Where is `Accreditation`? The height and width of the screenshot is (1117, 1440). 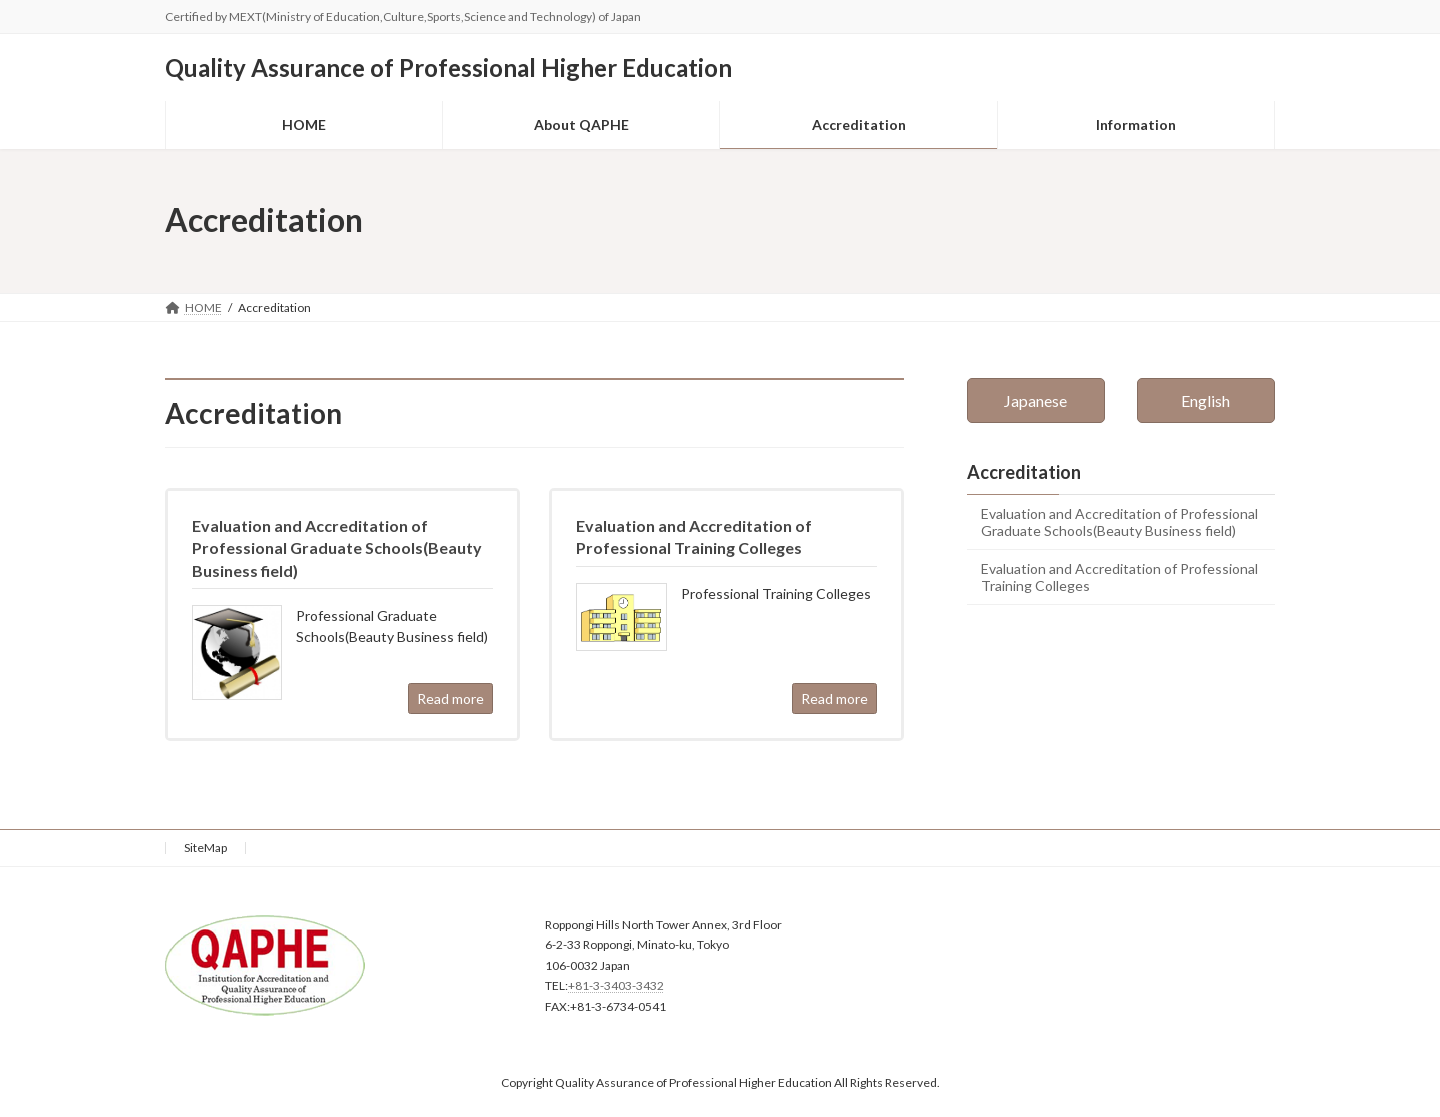
Accreditation is located at coordinates (1024, 472).